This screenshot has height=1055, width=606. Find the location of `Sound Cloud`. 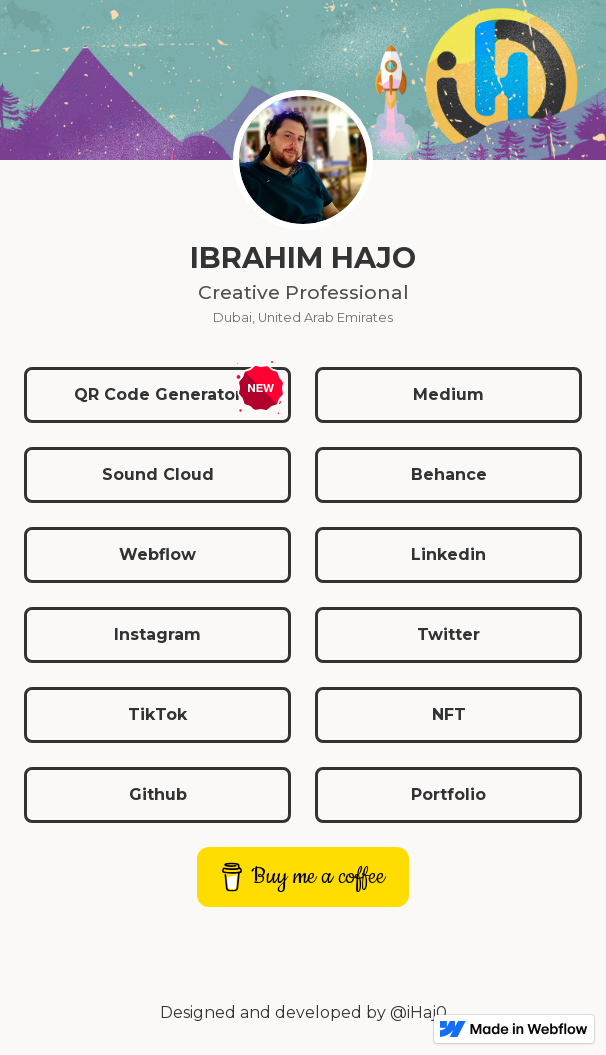

Sound Cloud is located at coordinates (158, 474).